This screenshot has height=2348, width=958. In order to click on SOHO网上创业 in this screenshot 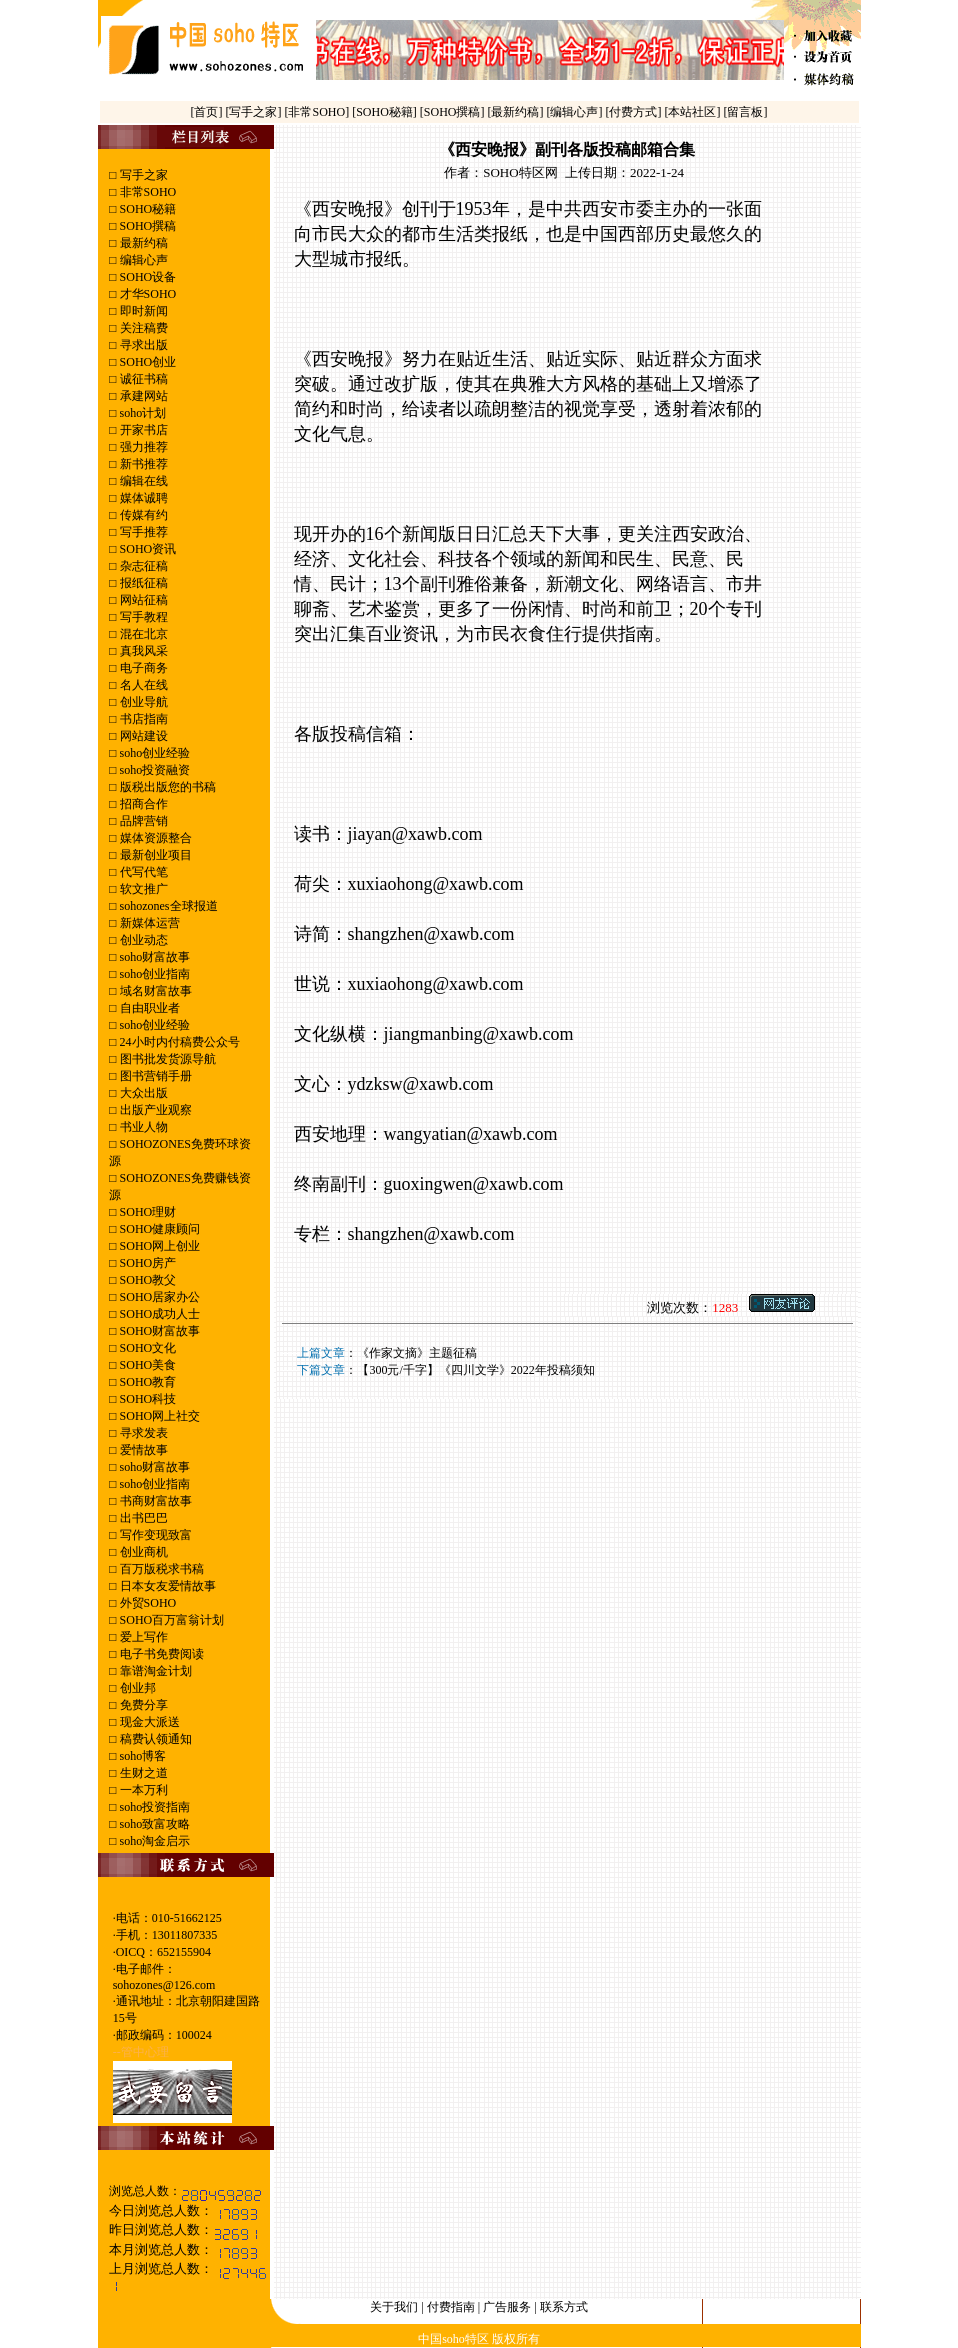, I will do `click(159, 1246)`.